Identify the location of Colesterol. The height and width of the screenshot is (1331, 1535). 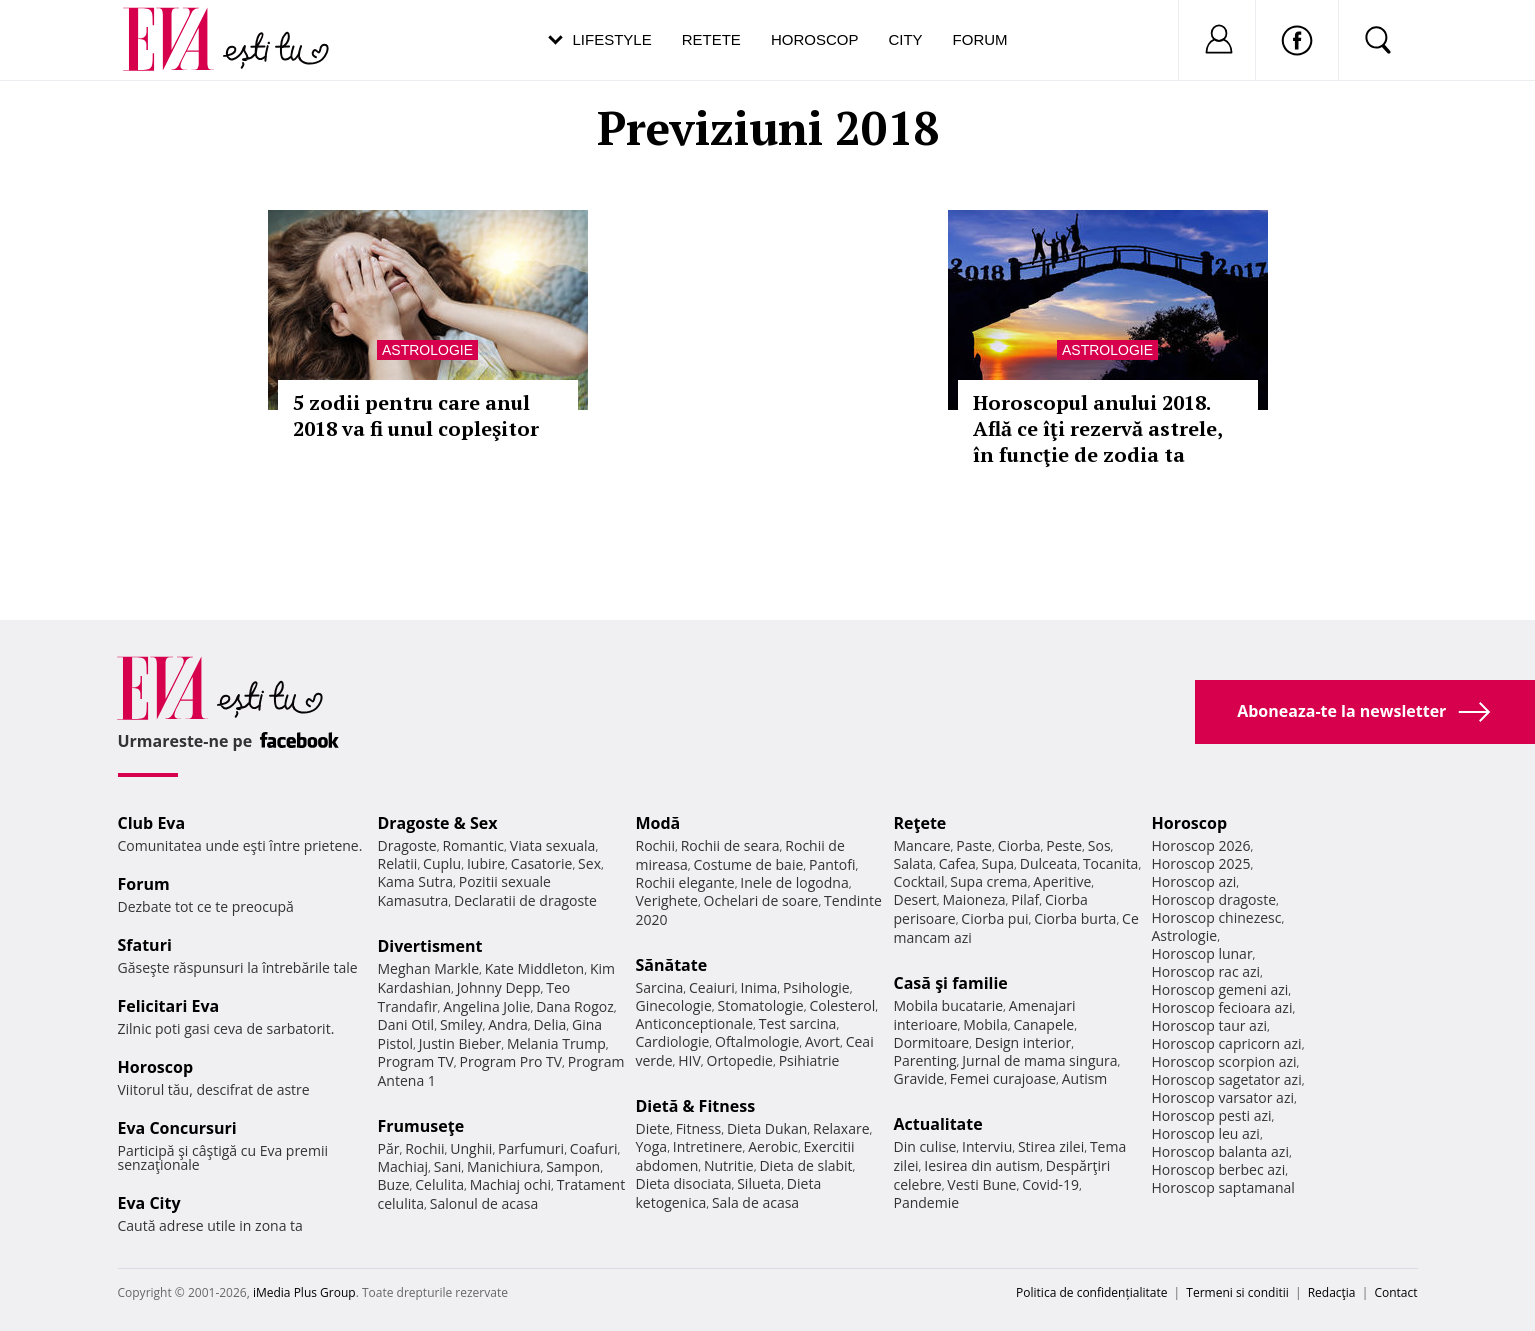
(842, 1005).